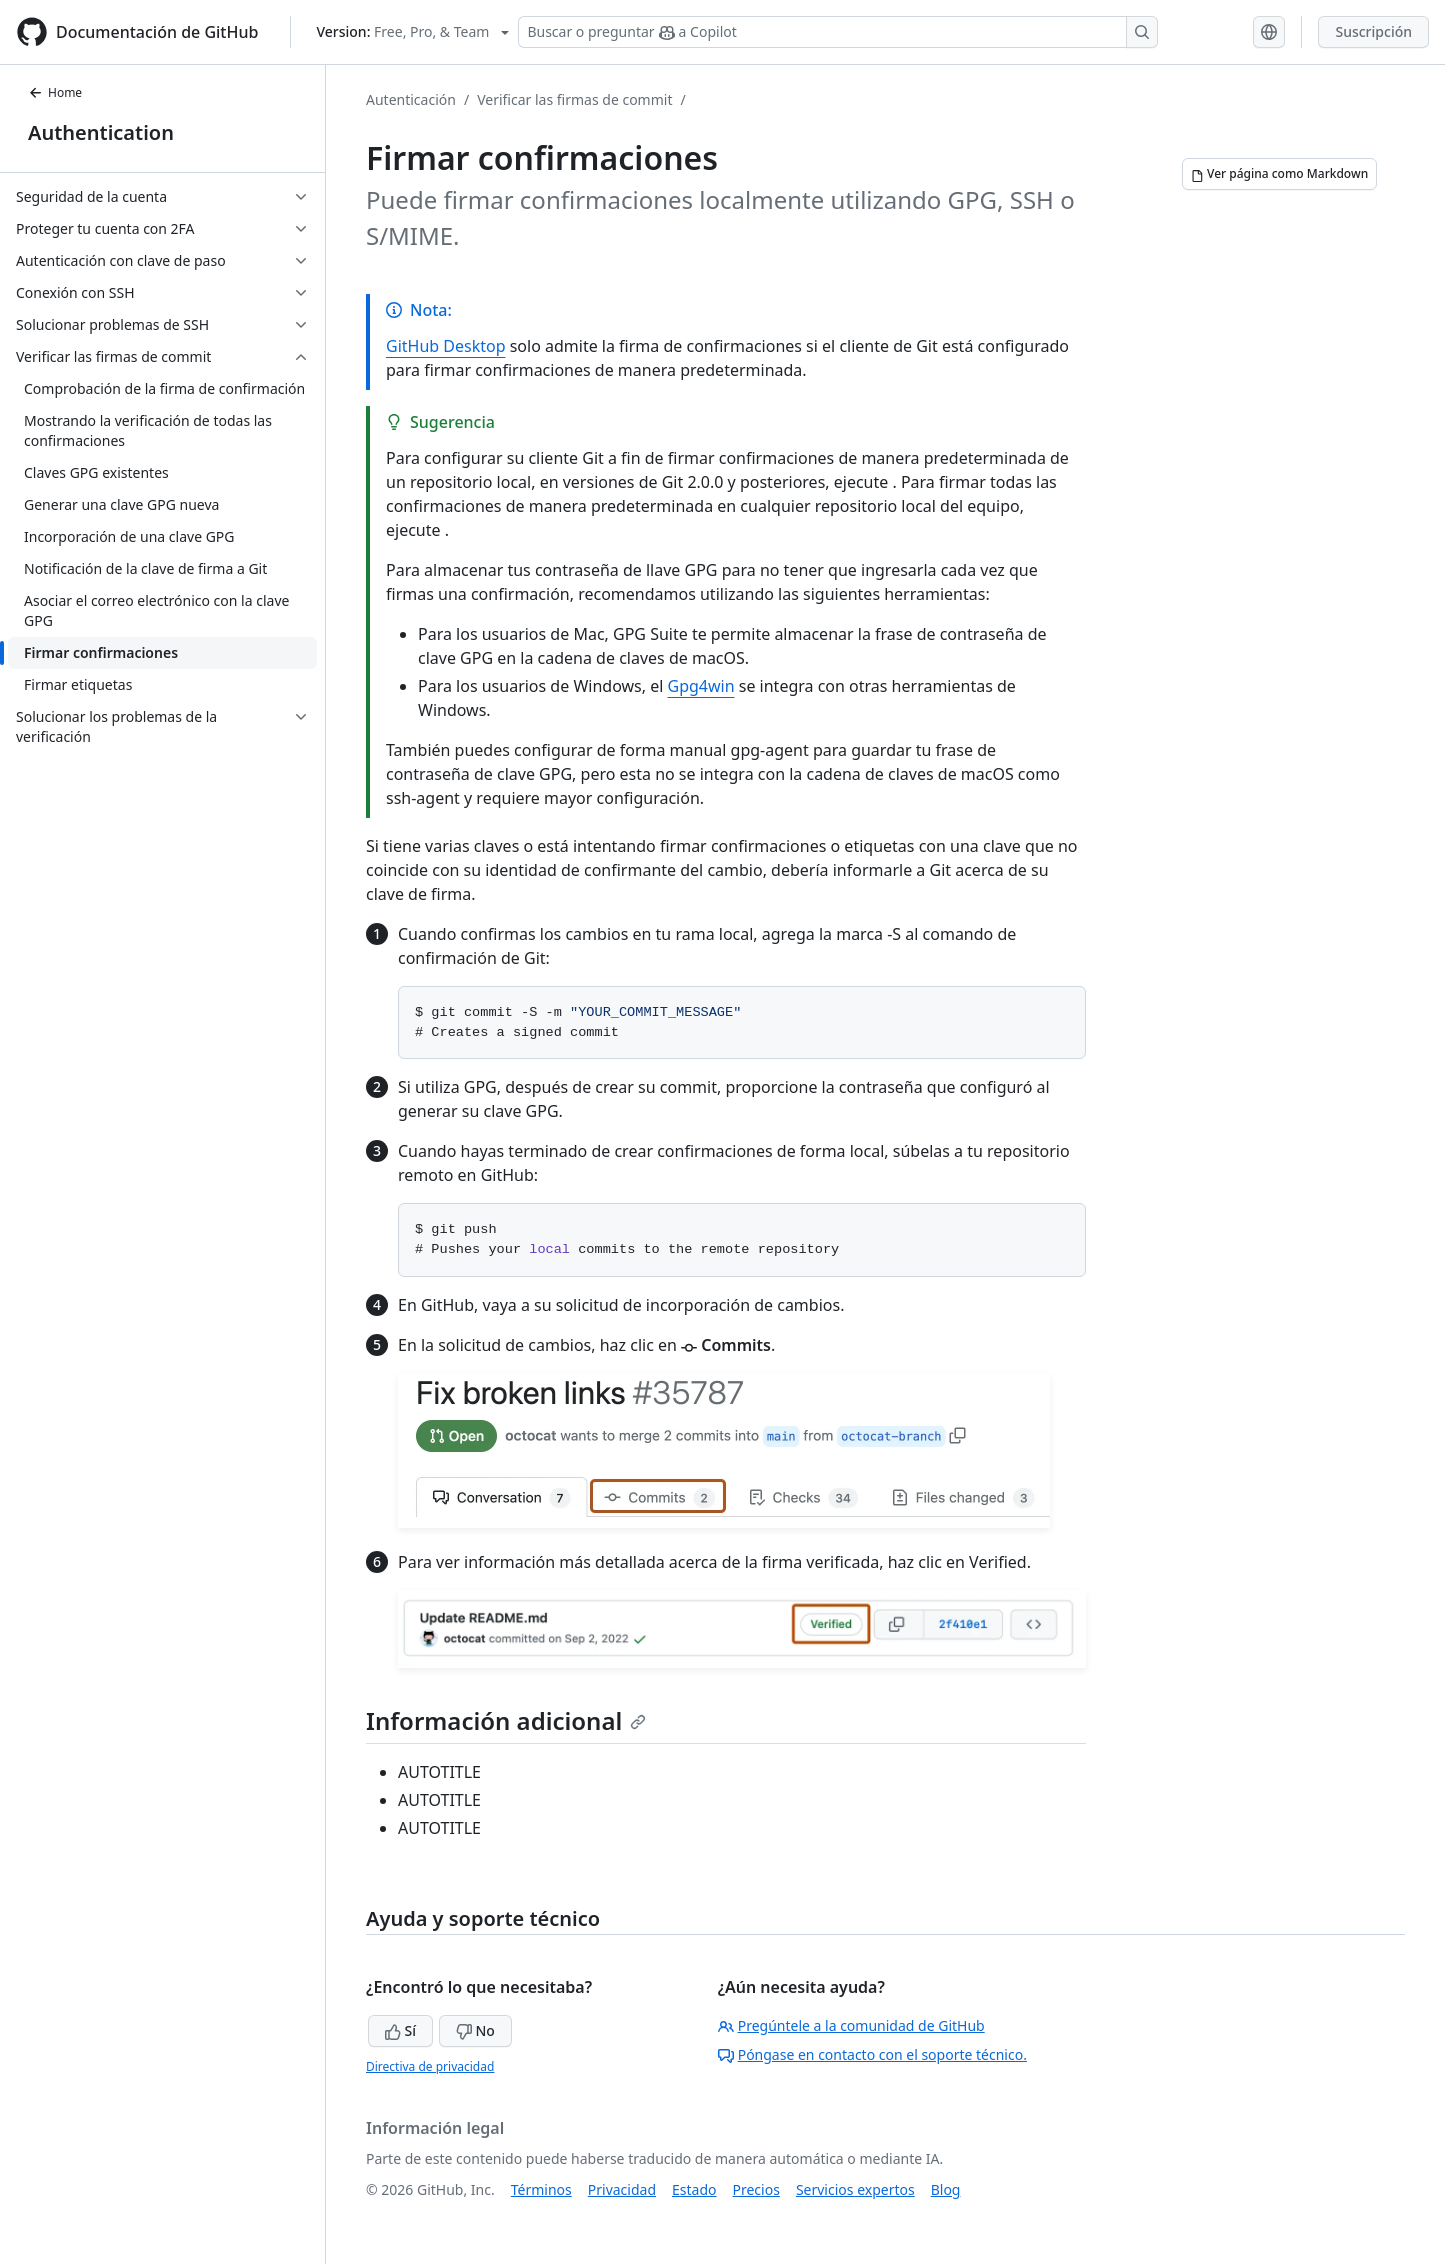 The width and height of the screenshot is (1445, 2264). What do you see at coordinates (838, 32) in the screenshot?
I see `[Buscar o preguntar a Copilot]` at bounding box center [838, 32].